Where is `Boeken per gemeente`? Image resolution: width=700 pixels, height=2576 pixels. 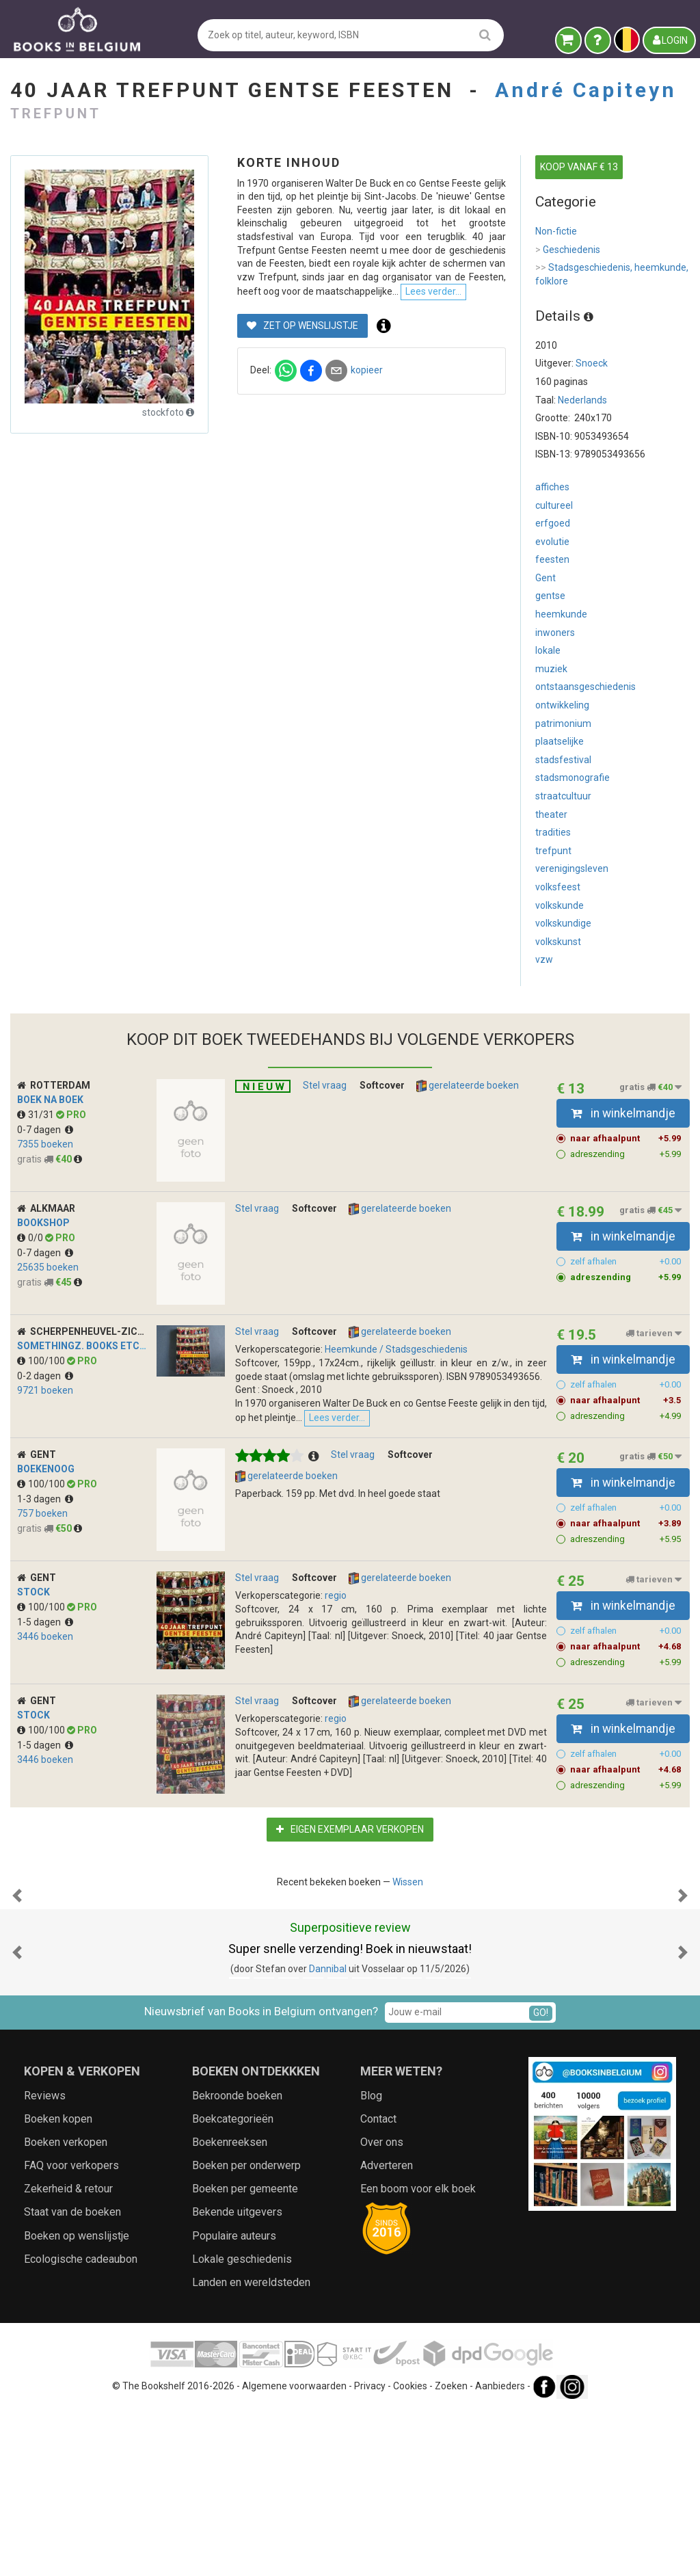 Boeken per gemeente is located at coordinates (245, 2354).